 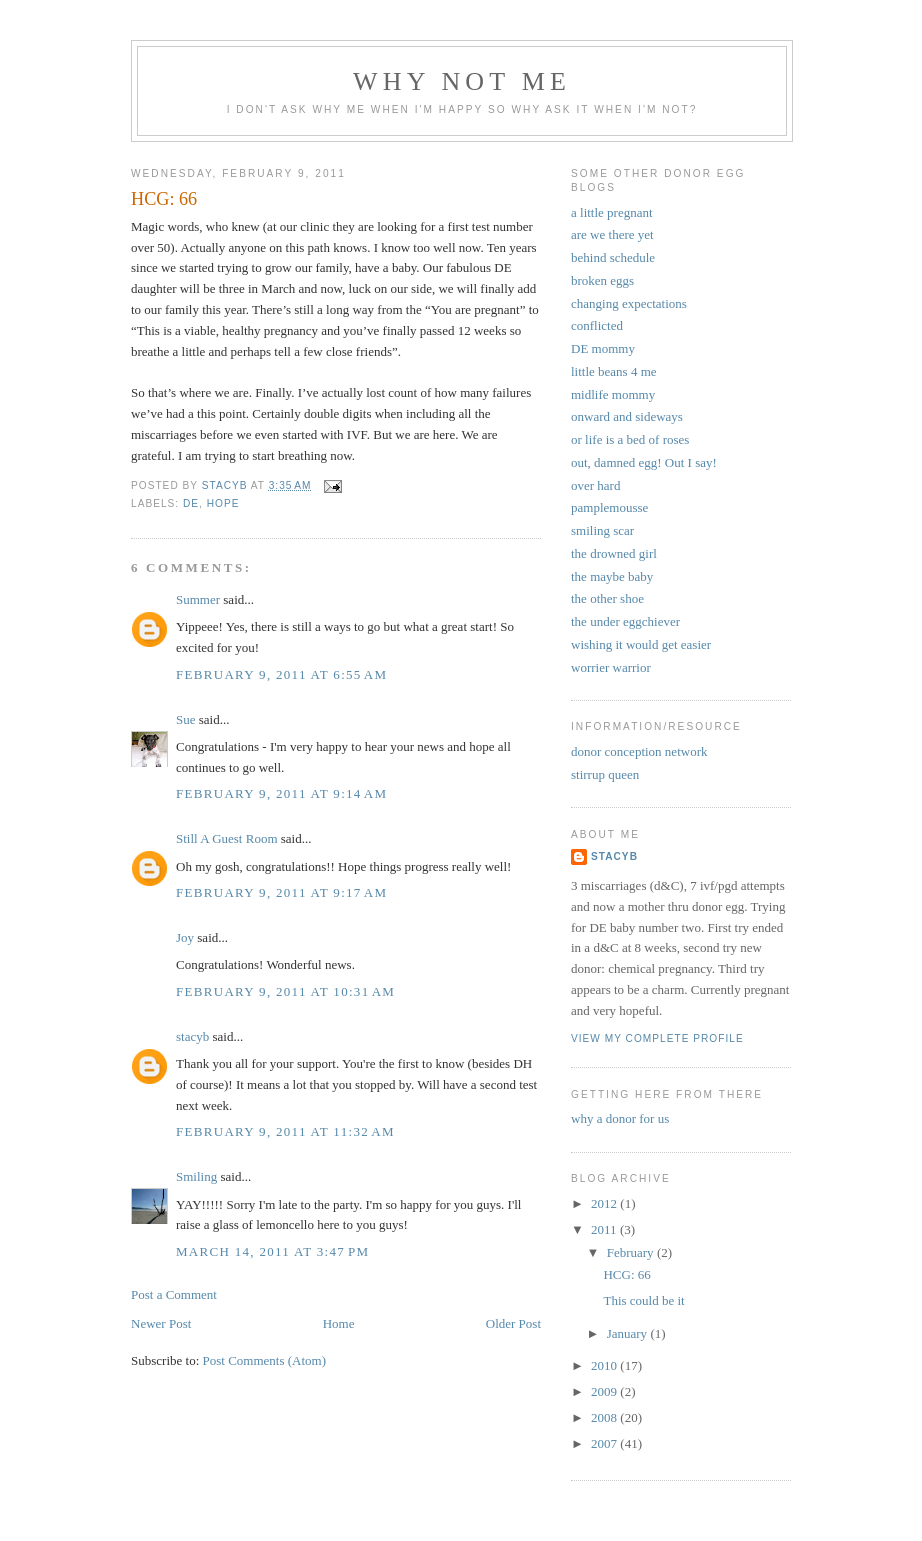 I want to click on February 9, 2011 at 9:17 AM, so click(x=281, y=892).